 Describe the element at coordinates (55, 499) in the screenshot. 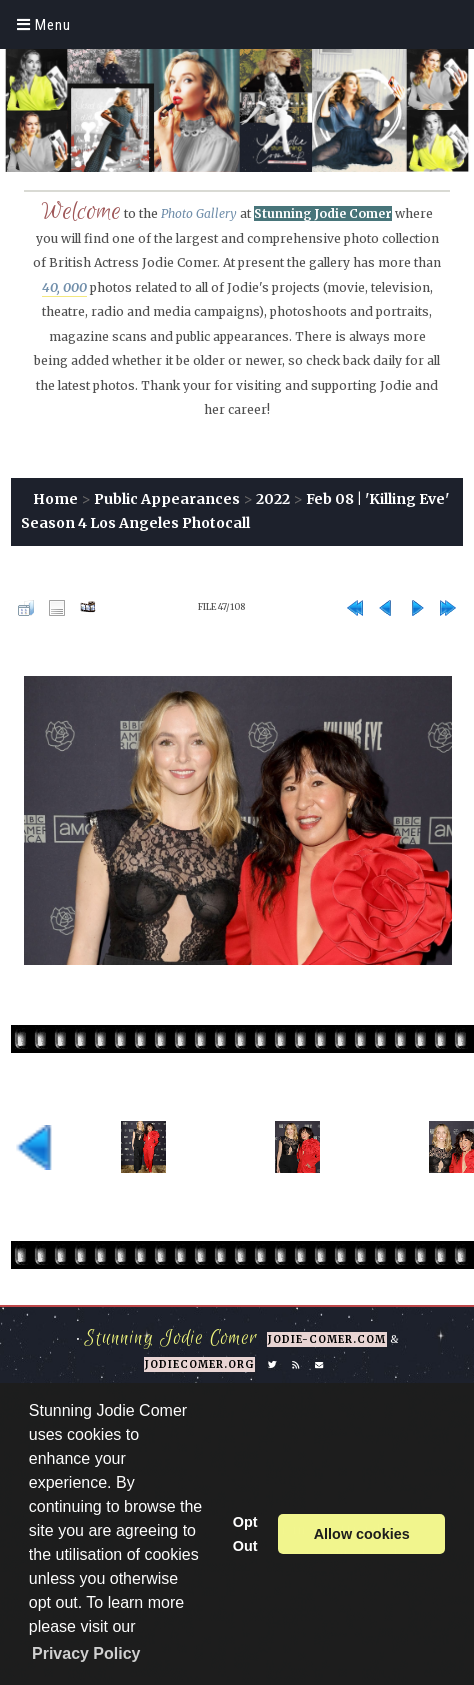

I see `Home` at that location.